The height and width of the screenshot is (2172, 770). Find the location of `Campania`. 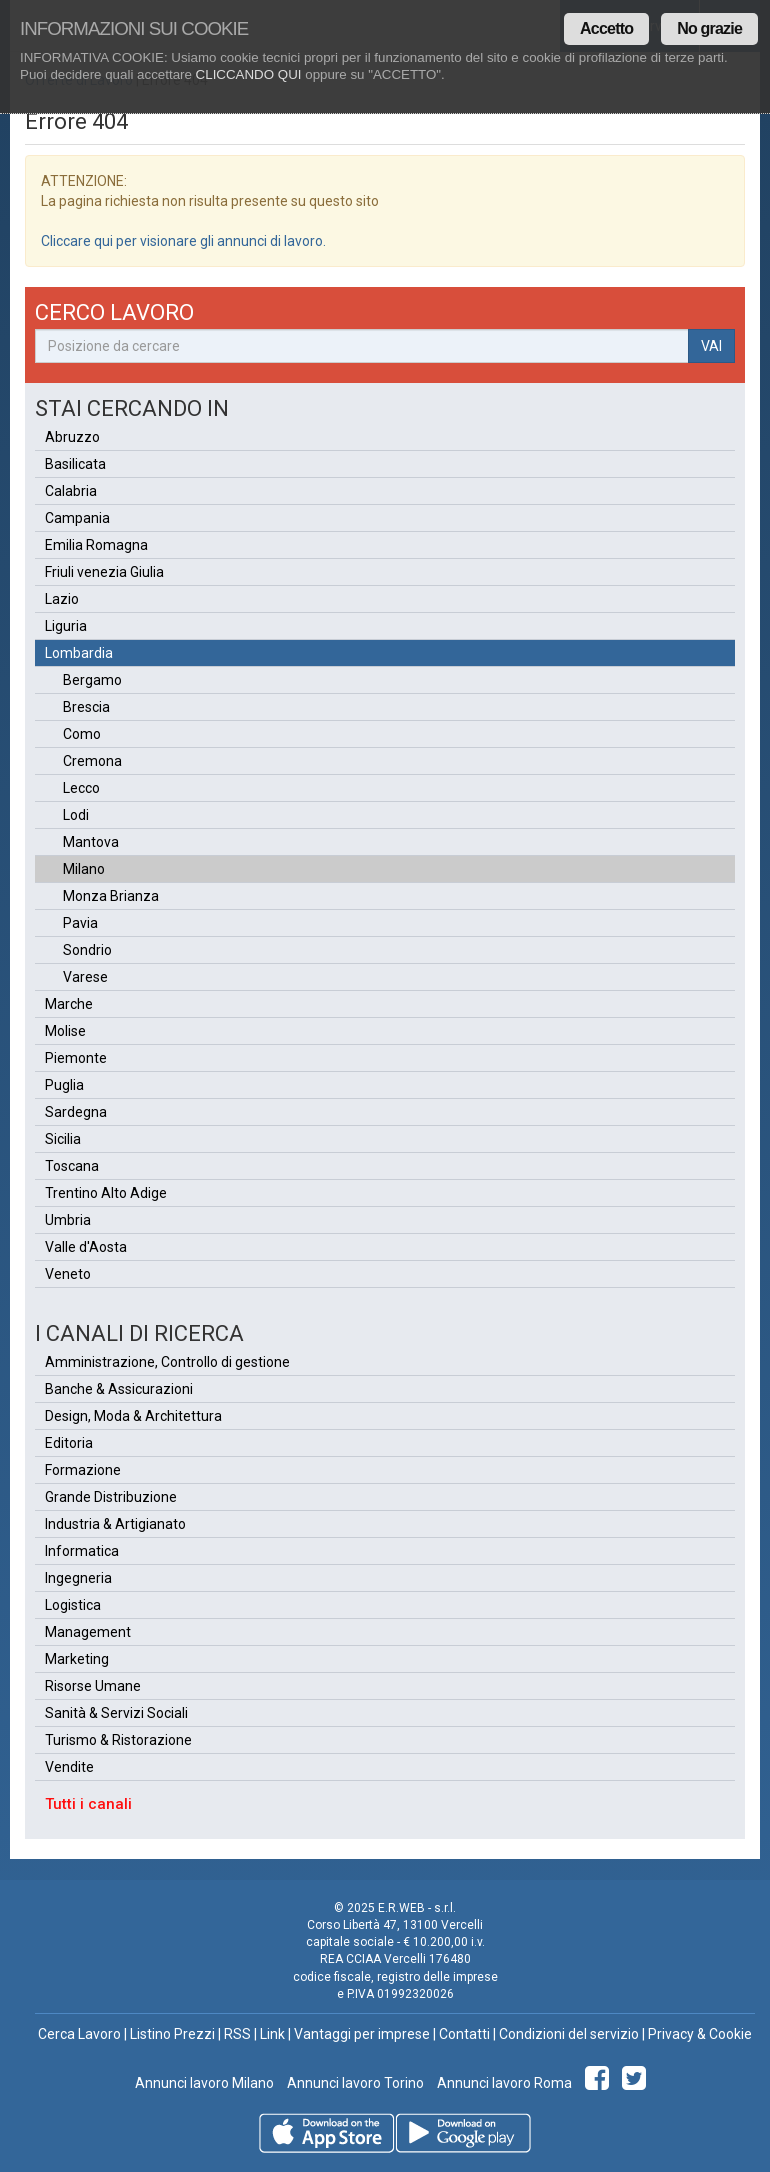

Campania is located at coordinates (77, 518).